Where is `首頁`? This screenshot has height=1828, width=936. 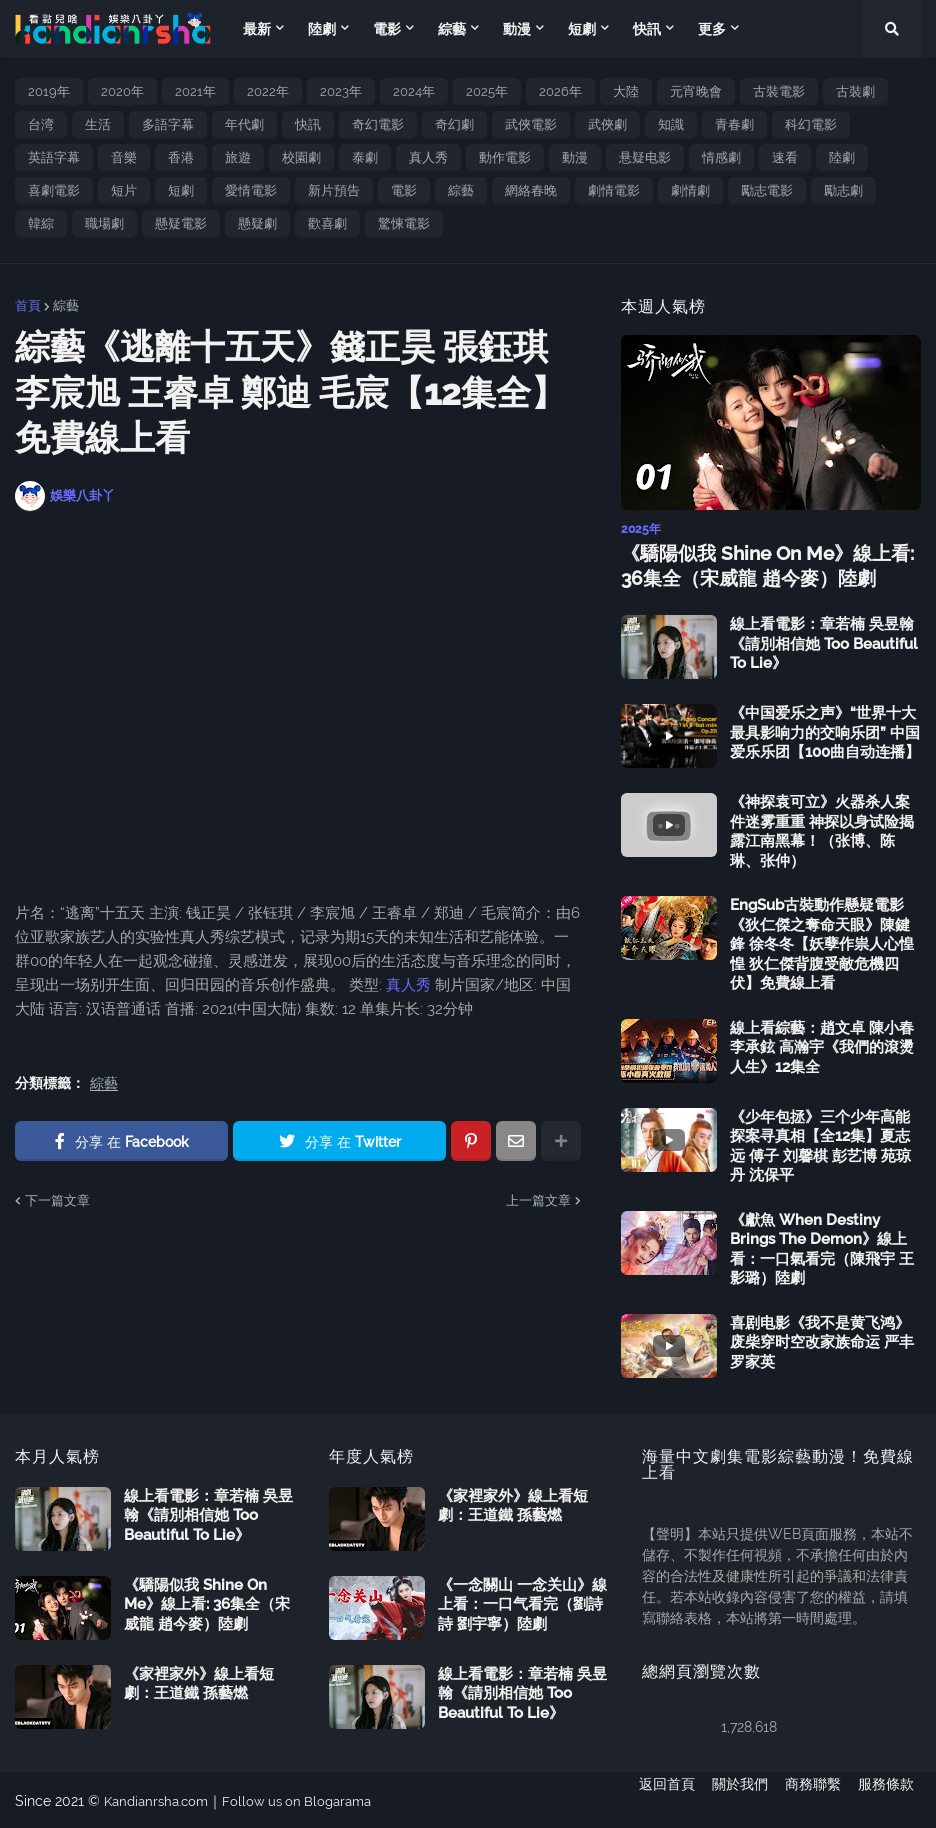
首頁 is located at coordinates (28, 305).